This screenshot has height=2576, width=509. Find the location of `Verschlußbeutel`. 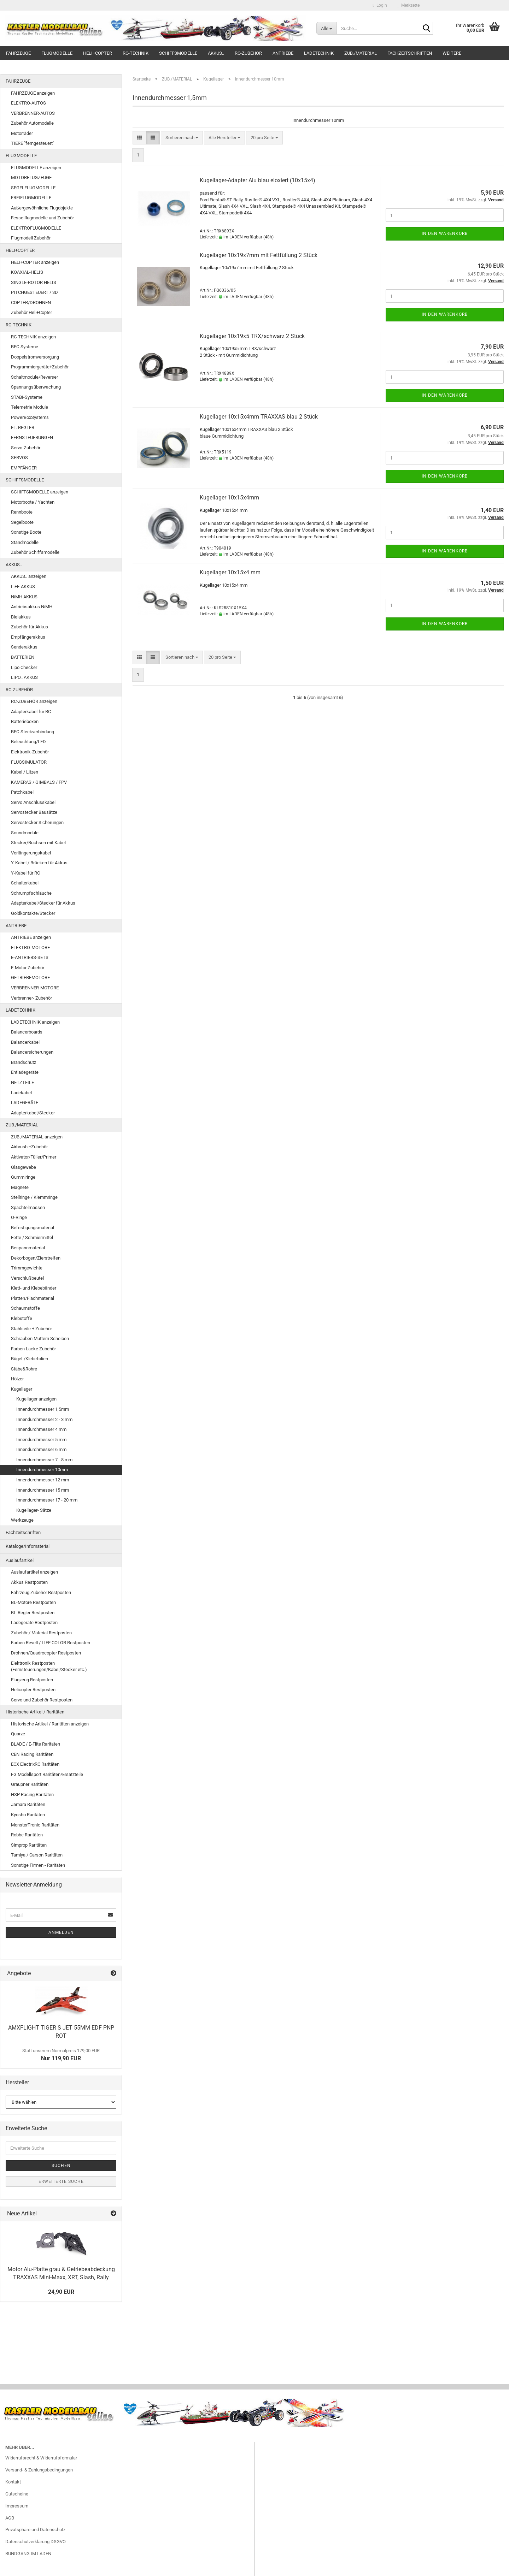

Verschlußbeutel is located at coordinates (27, 1278).